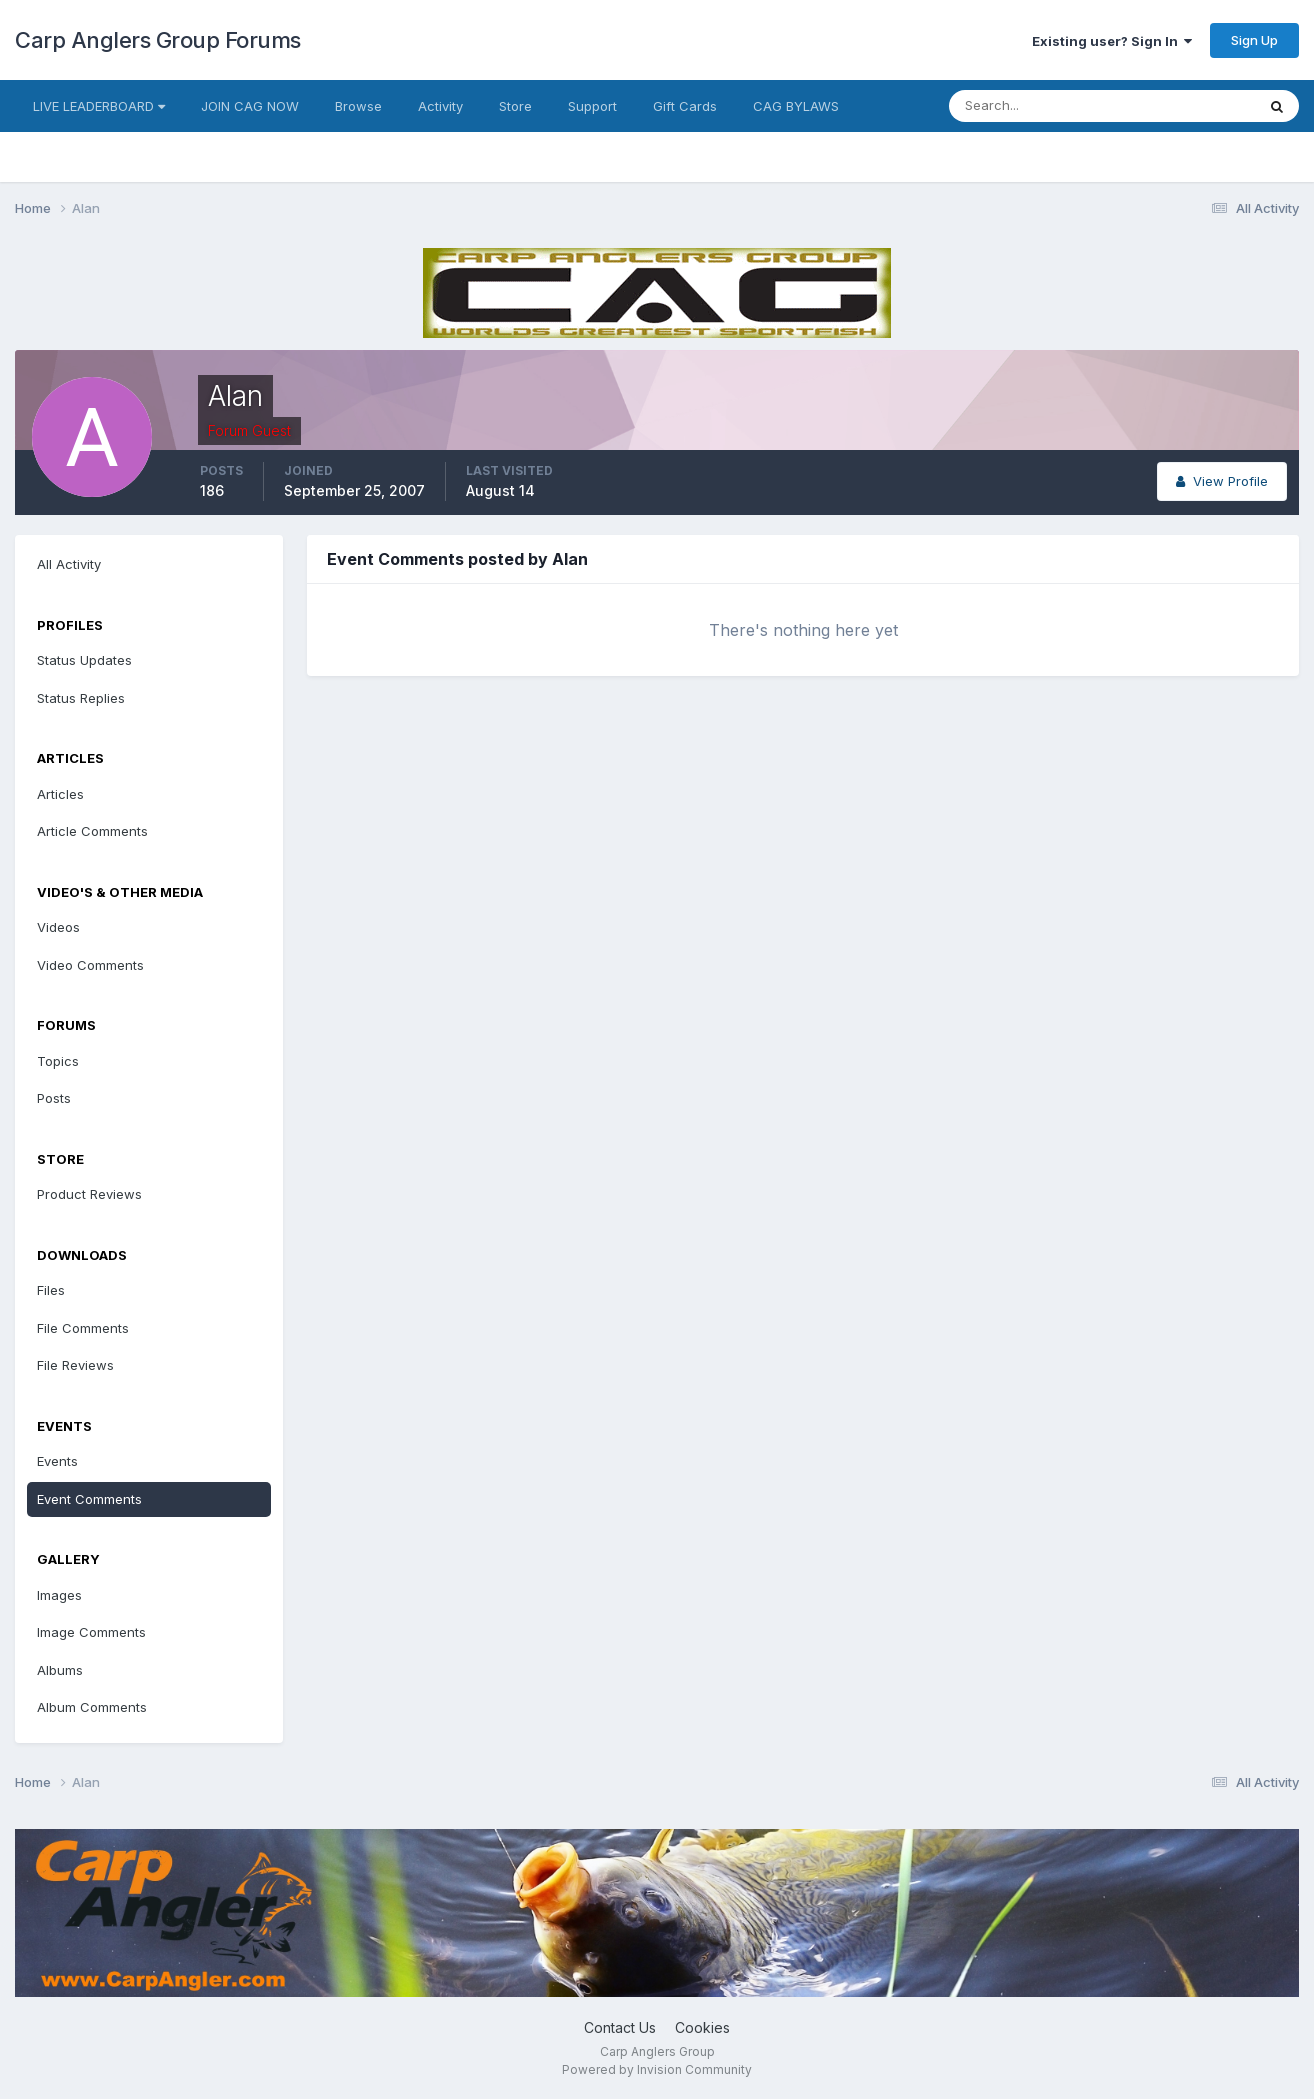 Image resolution: width=1314 pixels, height=2099 pixels. I want to click on Articles, so click(60, 794).